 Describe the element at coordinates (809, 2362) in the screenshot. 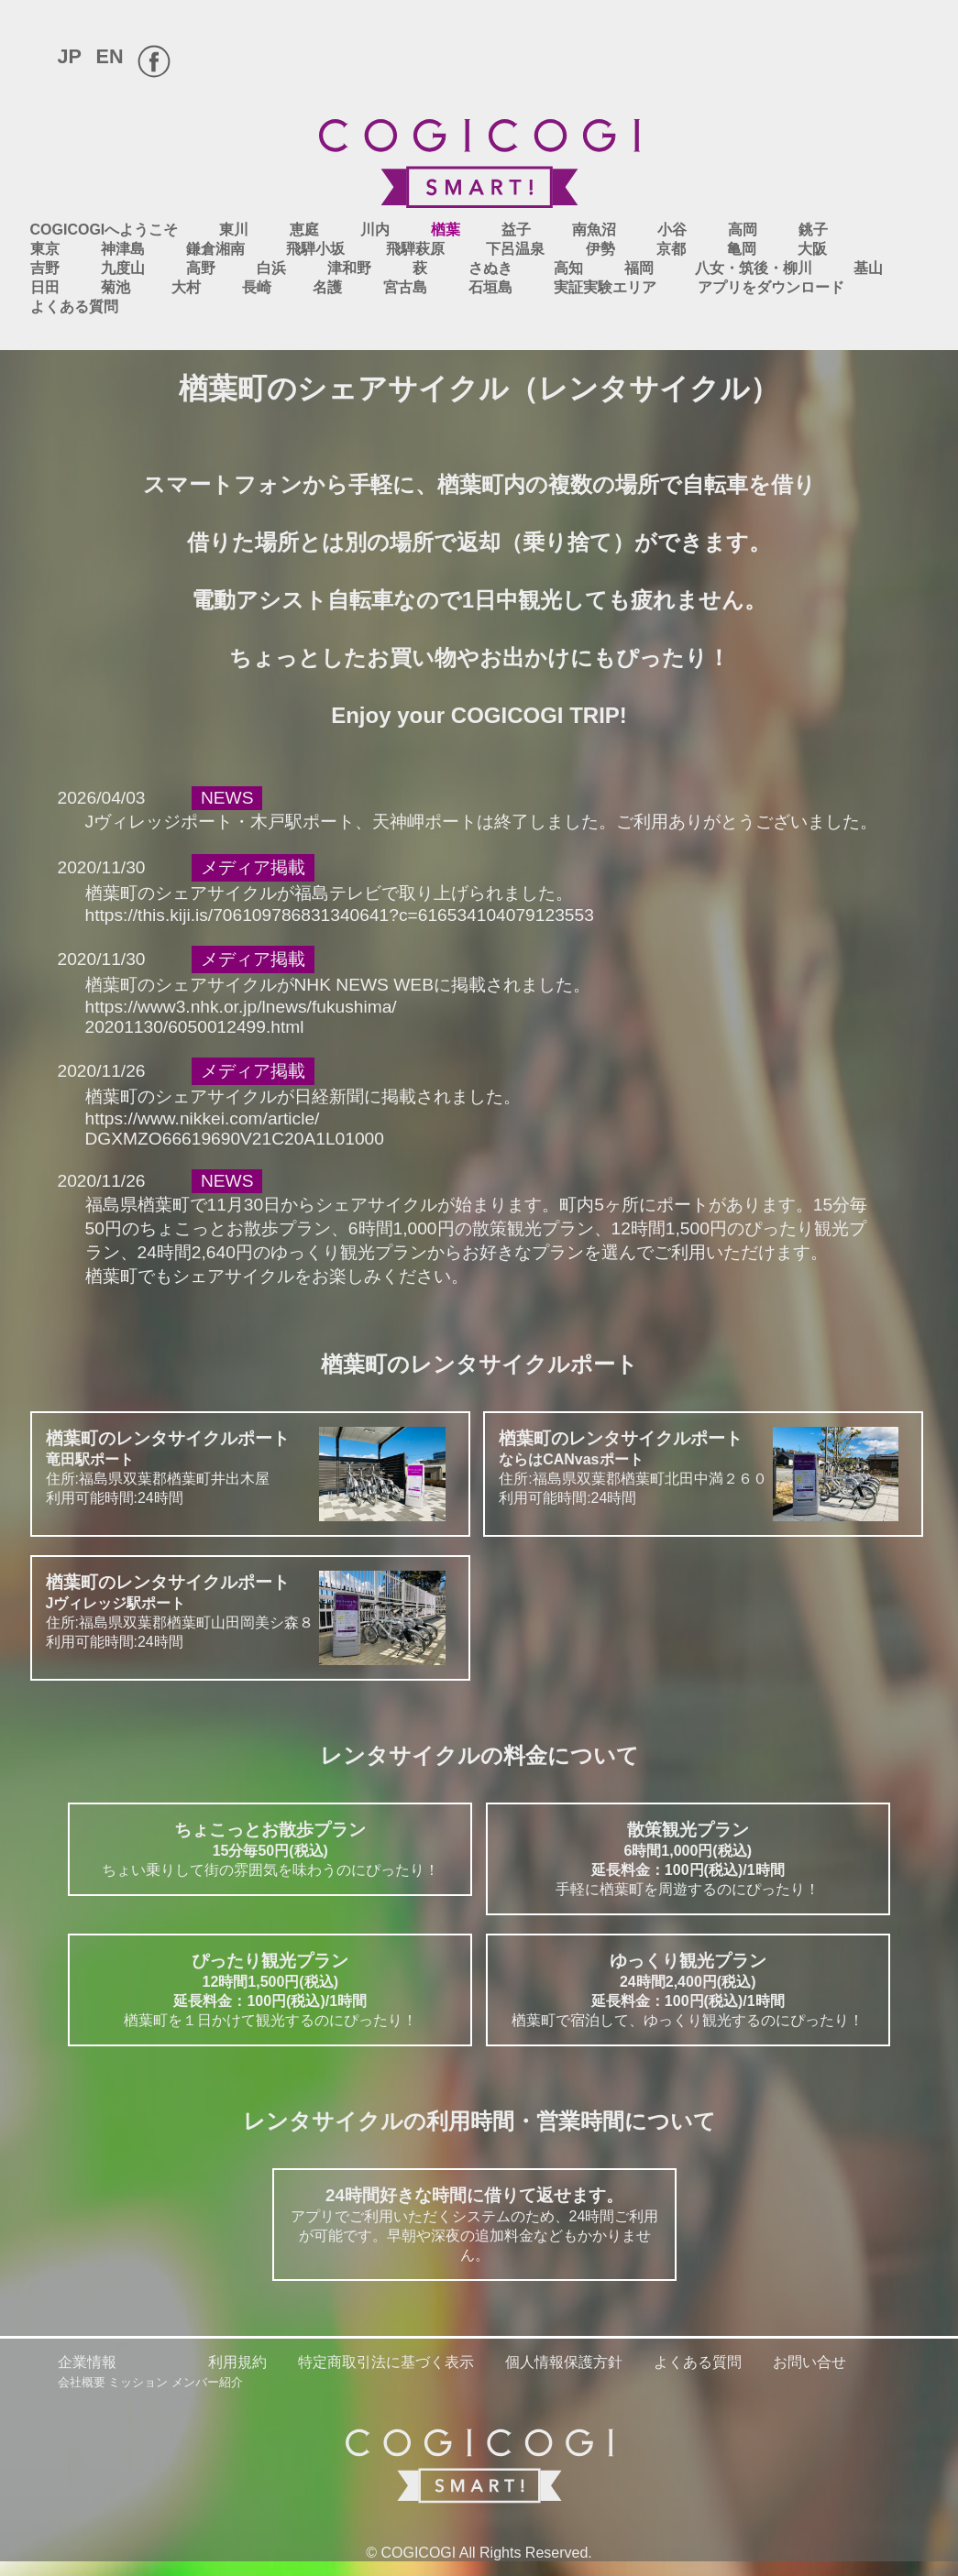

I see `お問い合せ` at that location.